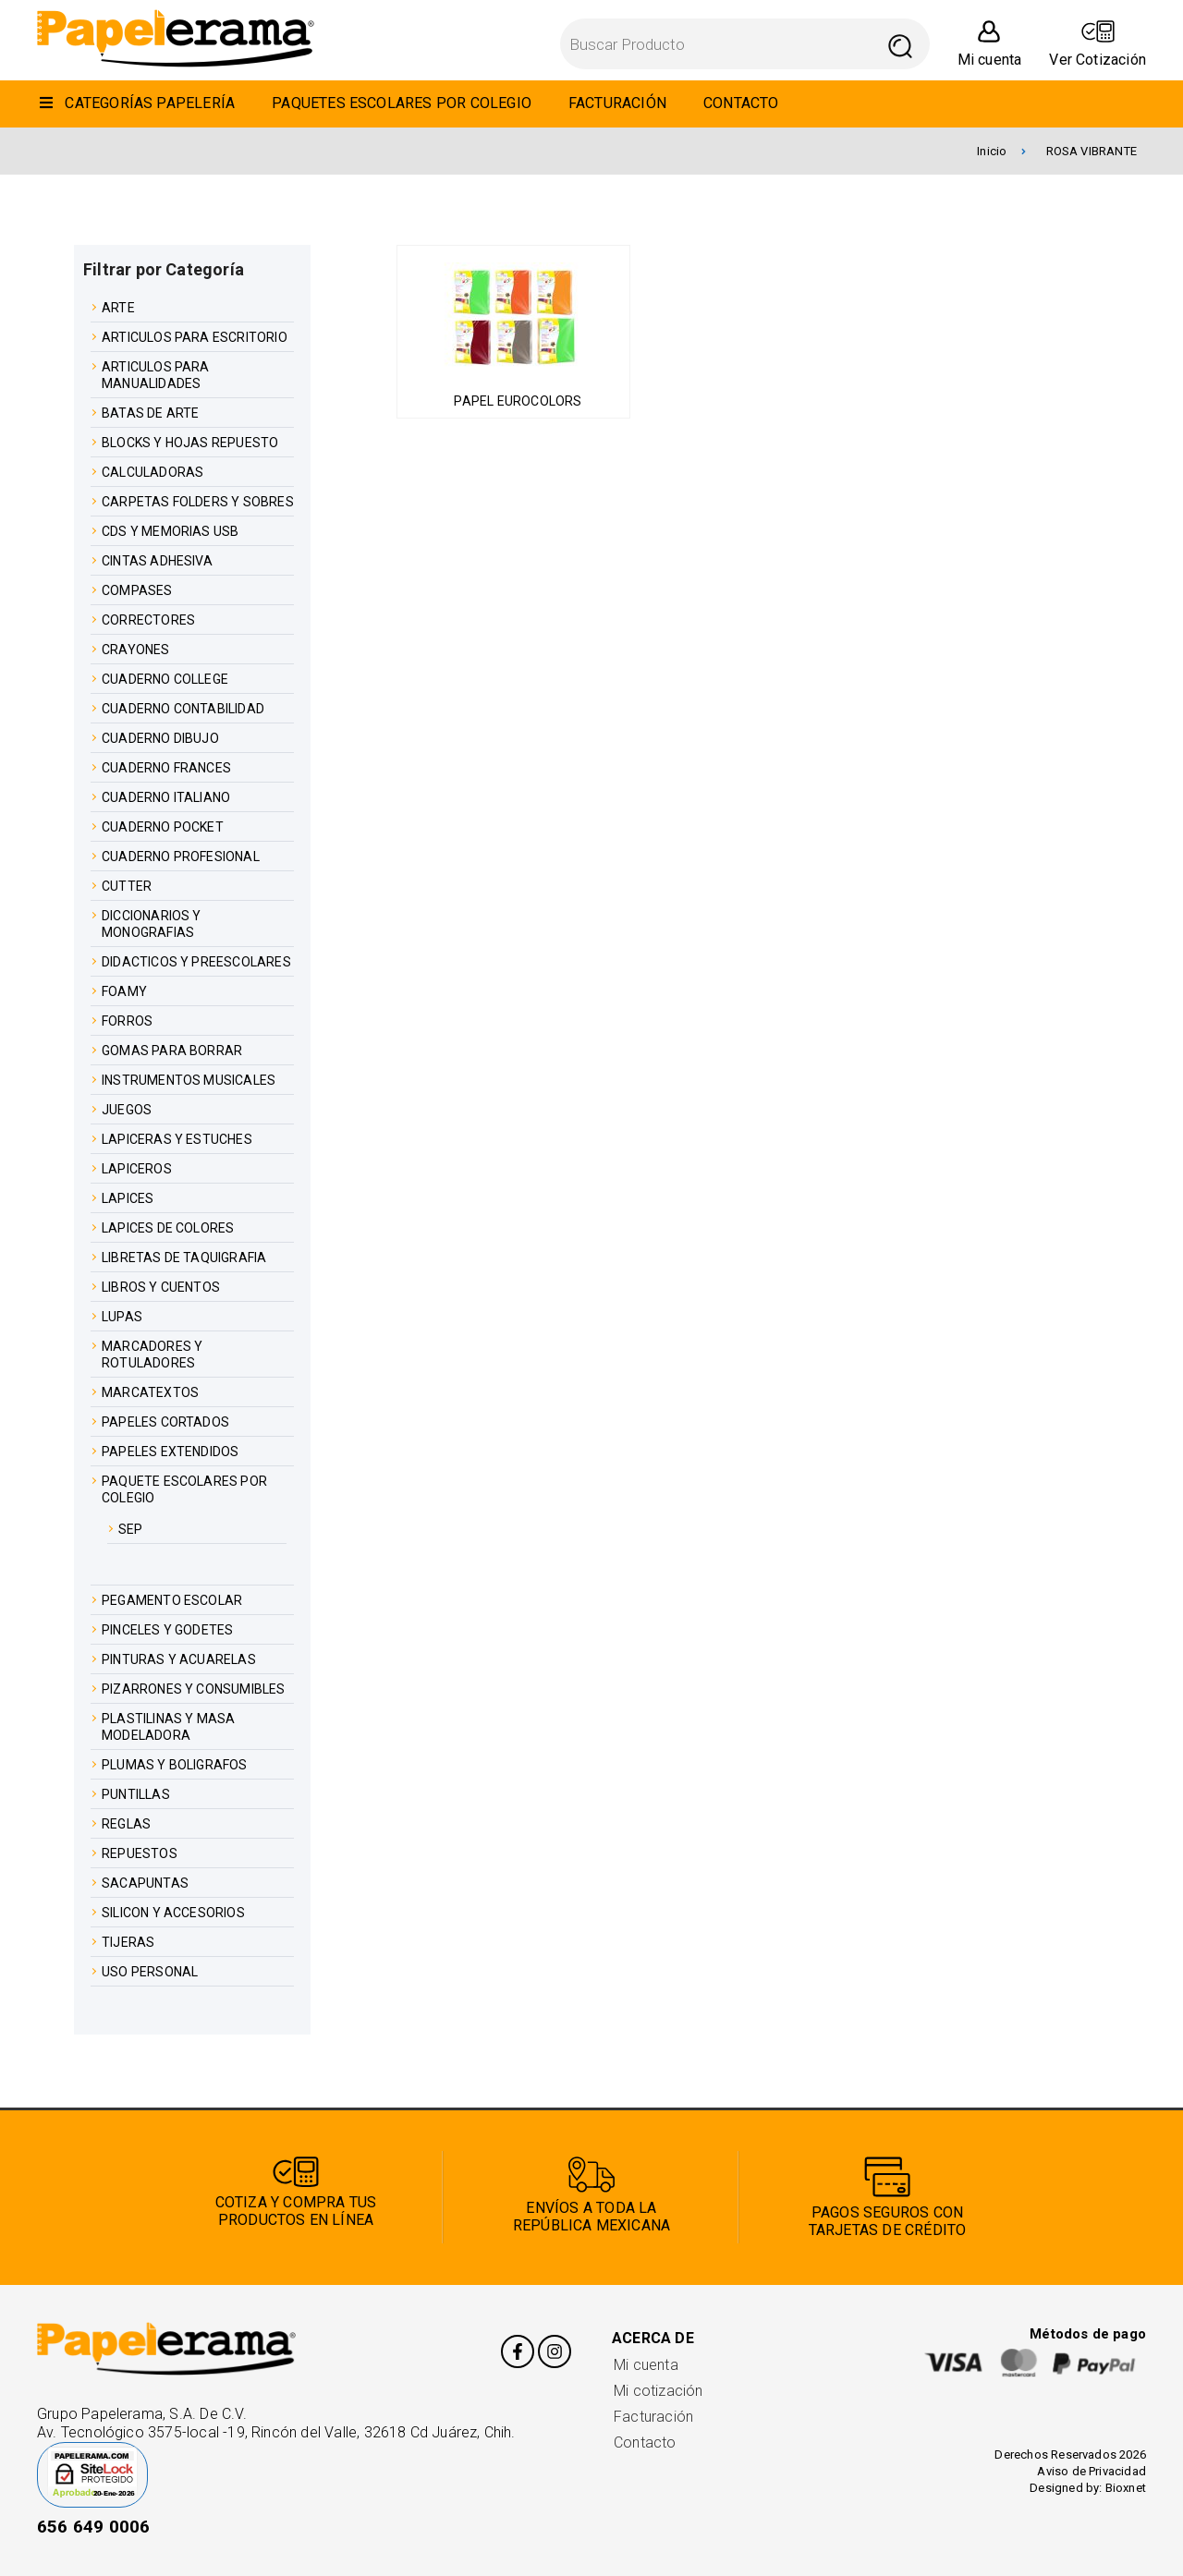 The image size is (1183, 2576). I want to click on Acerca de, so click(653, 2338).